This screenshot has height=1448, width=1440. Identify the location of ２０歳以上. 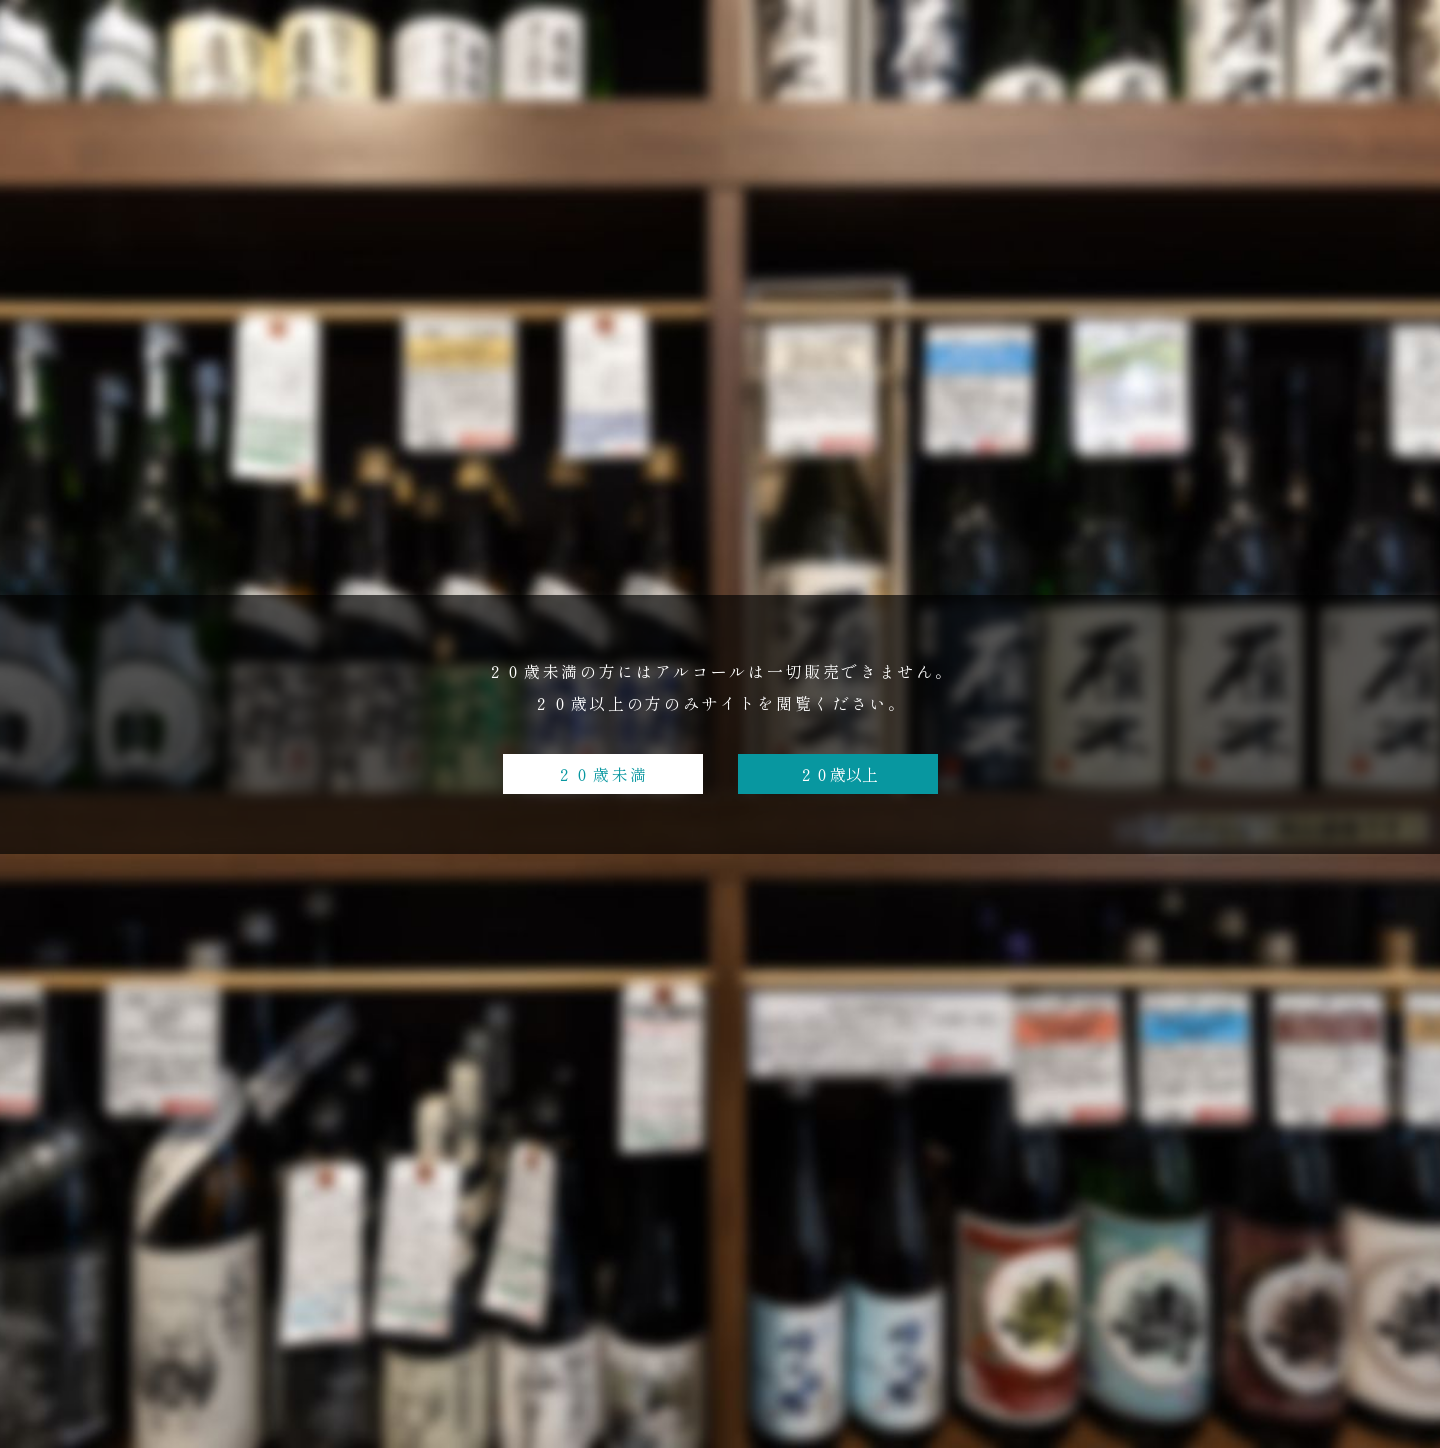
(838, 774).